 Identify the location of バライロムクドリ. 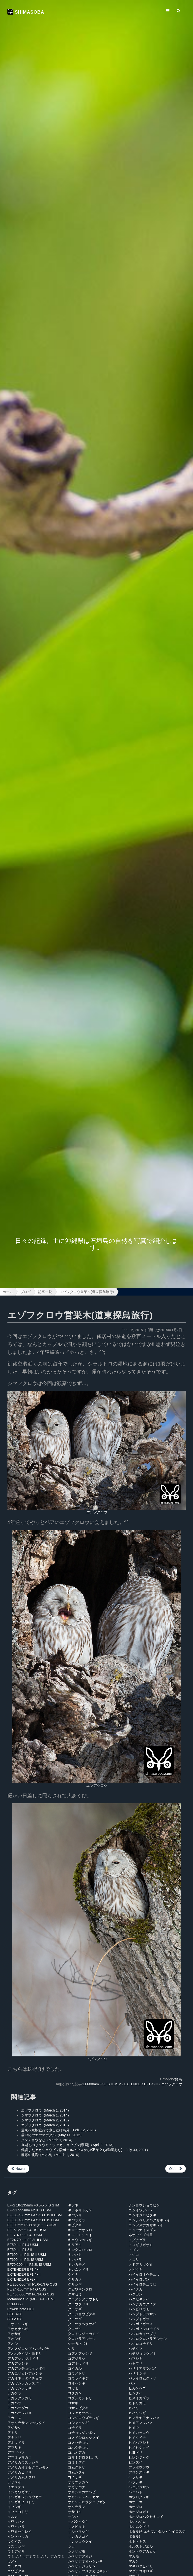
(142, 2378).